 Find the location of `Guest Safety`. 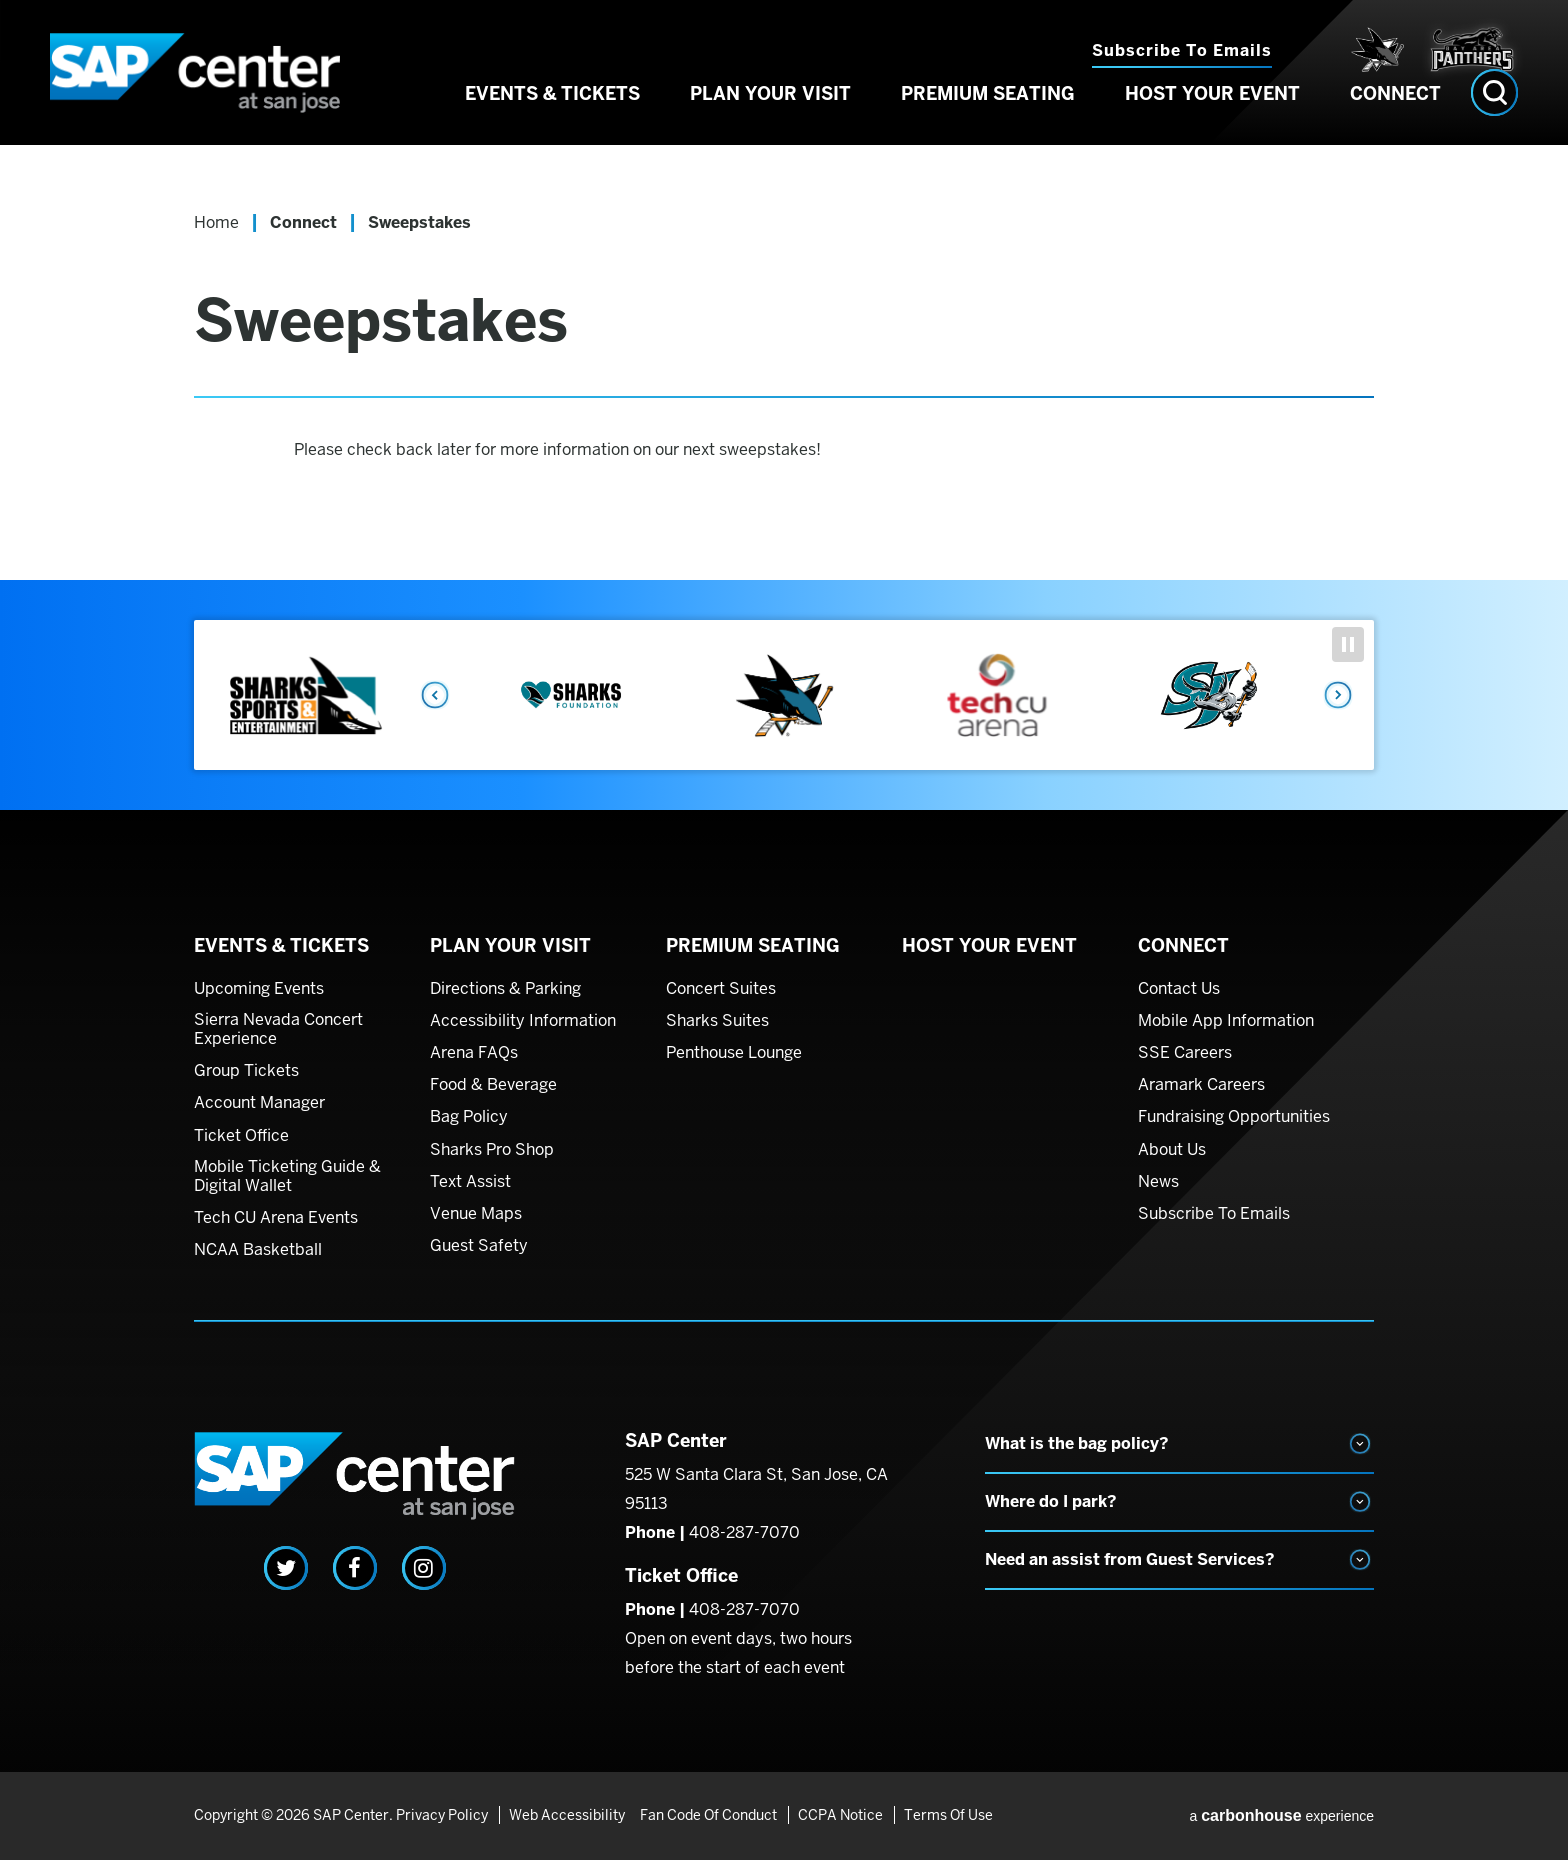

Guest Safety is located at coordinates (479, 1246).